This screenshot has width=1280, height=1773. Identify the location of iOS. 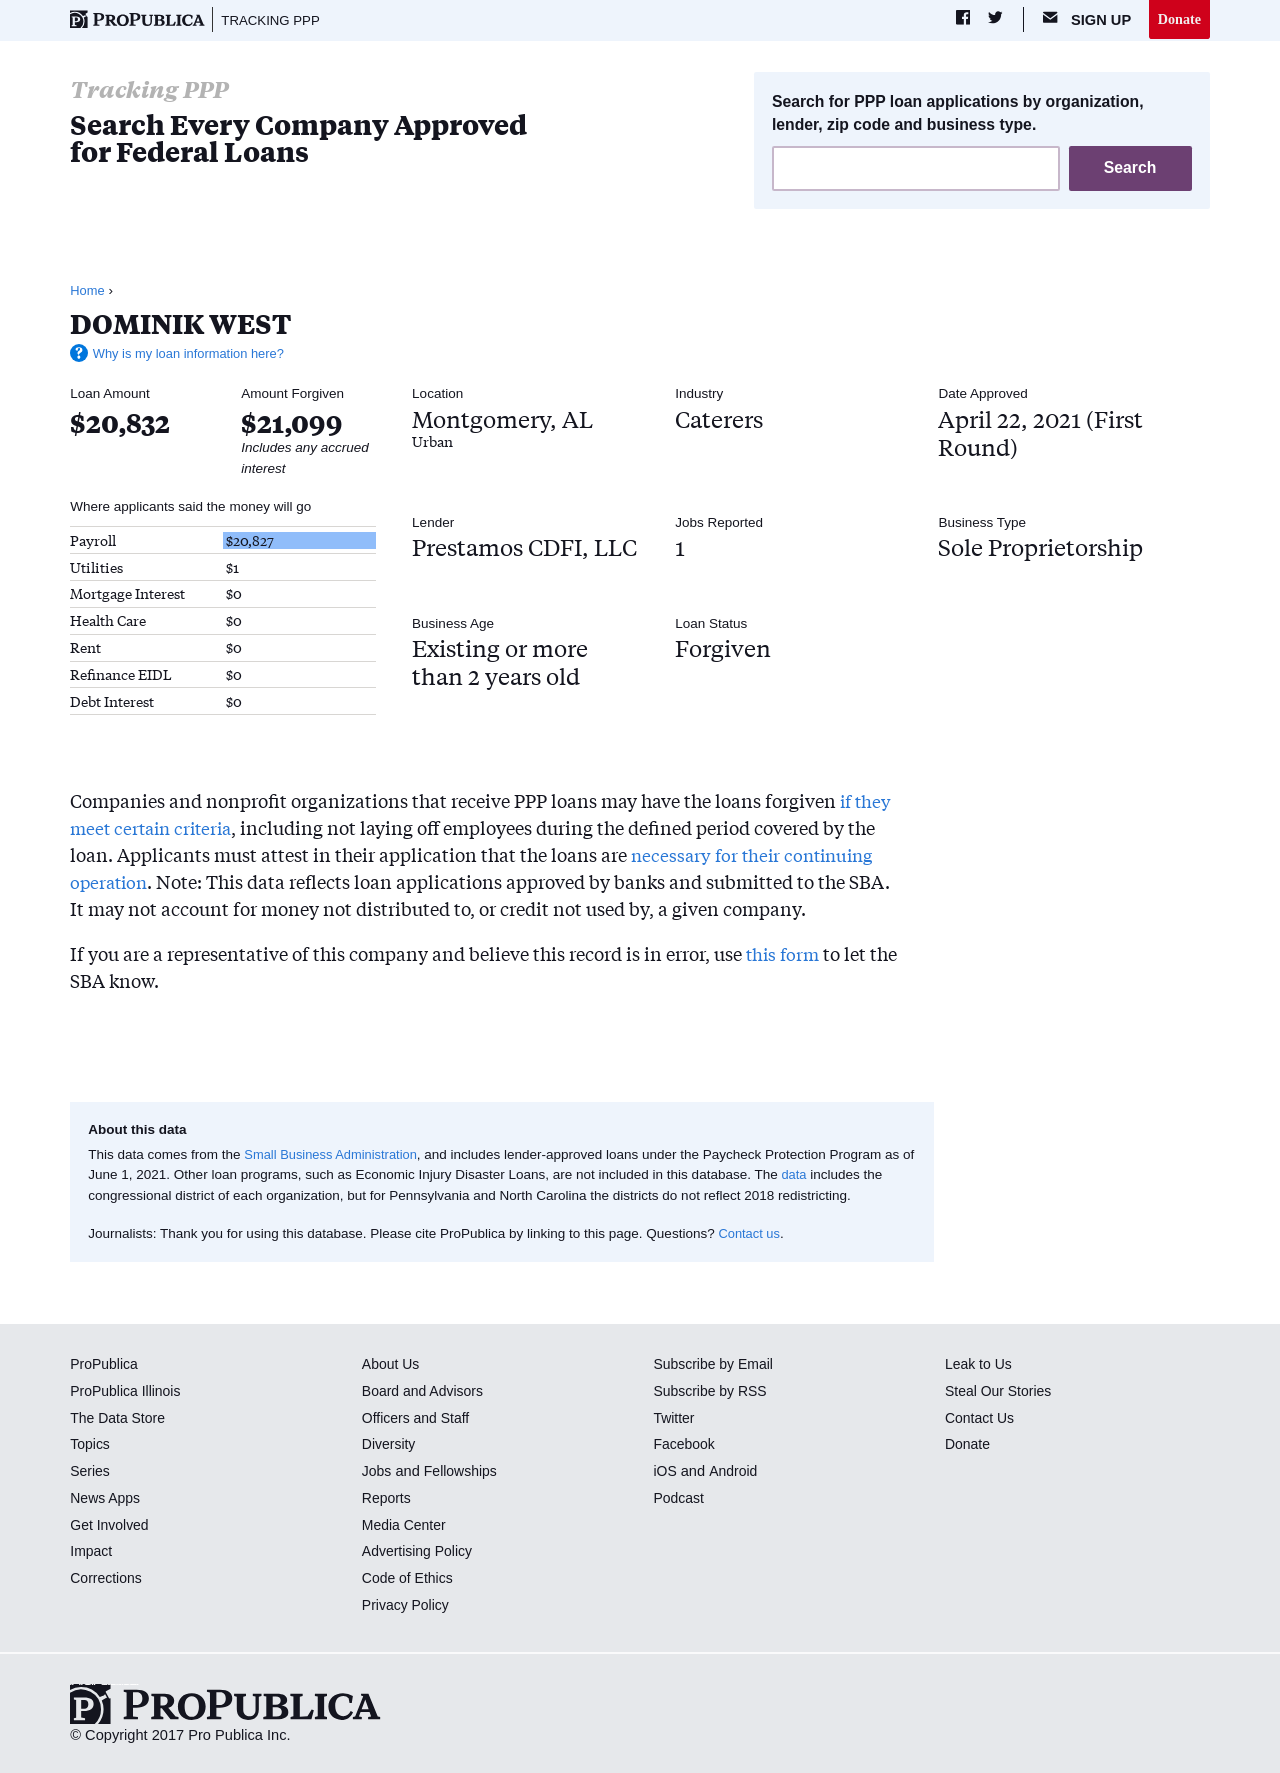
(665, 1472).